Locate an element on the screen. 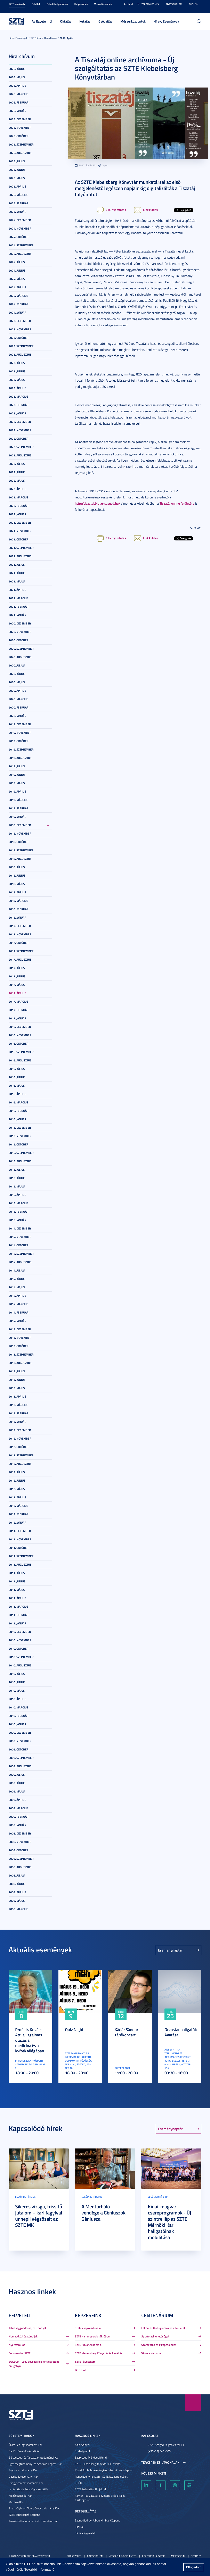  2017. Május is located at coordinates (17, 985).